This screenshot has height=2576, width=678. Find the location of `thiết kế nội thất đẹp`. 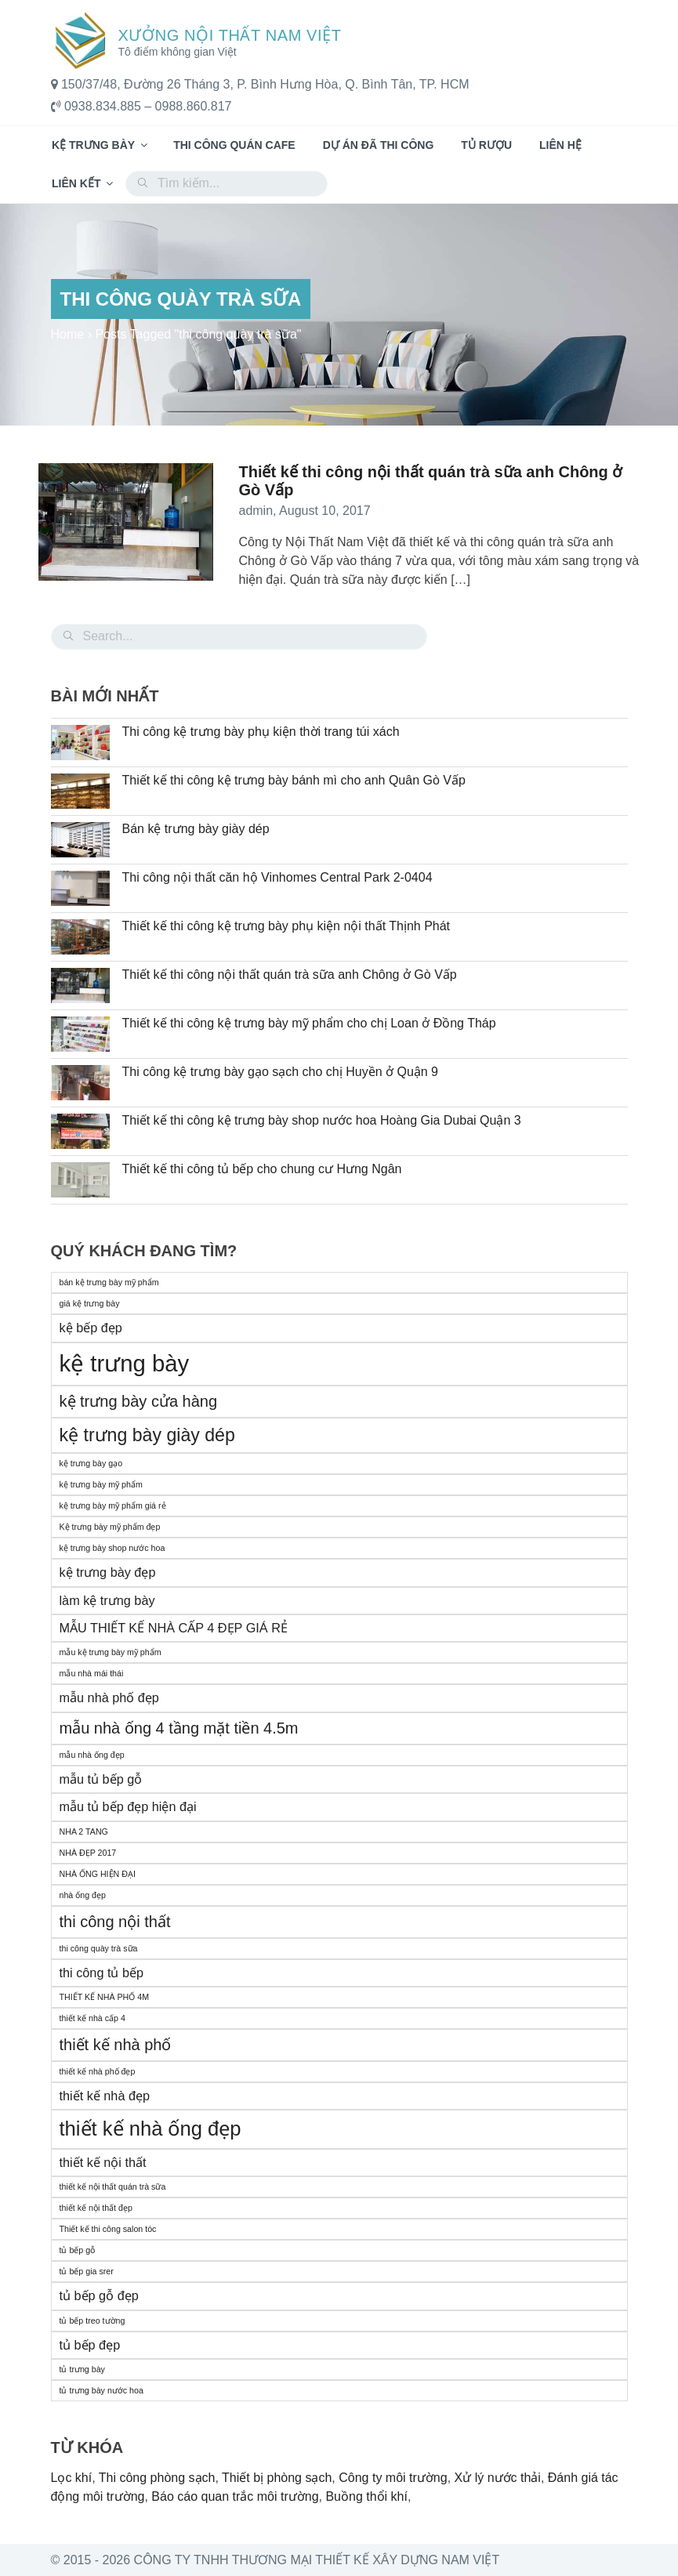

thiết kế nội thất đẹp is located at coordinates (96, 2207).